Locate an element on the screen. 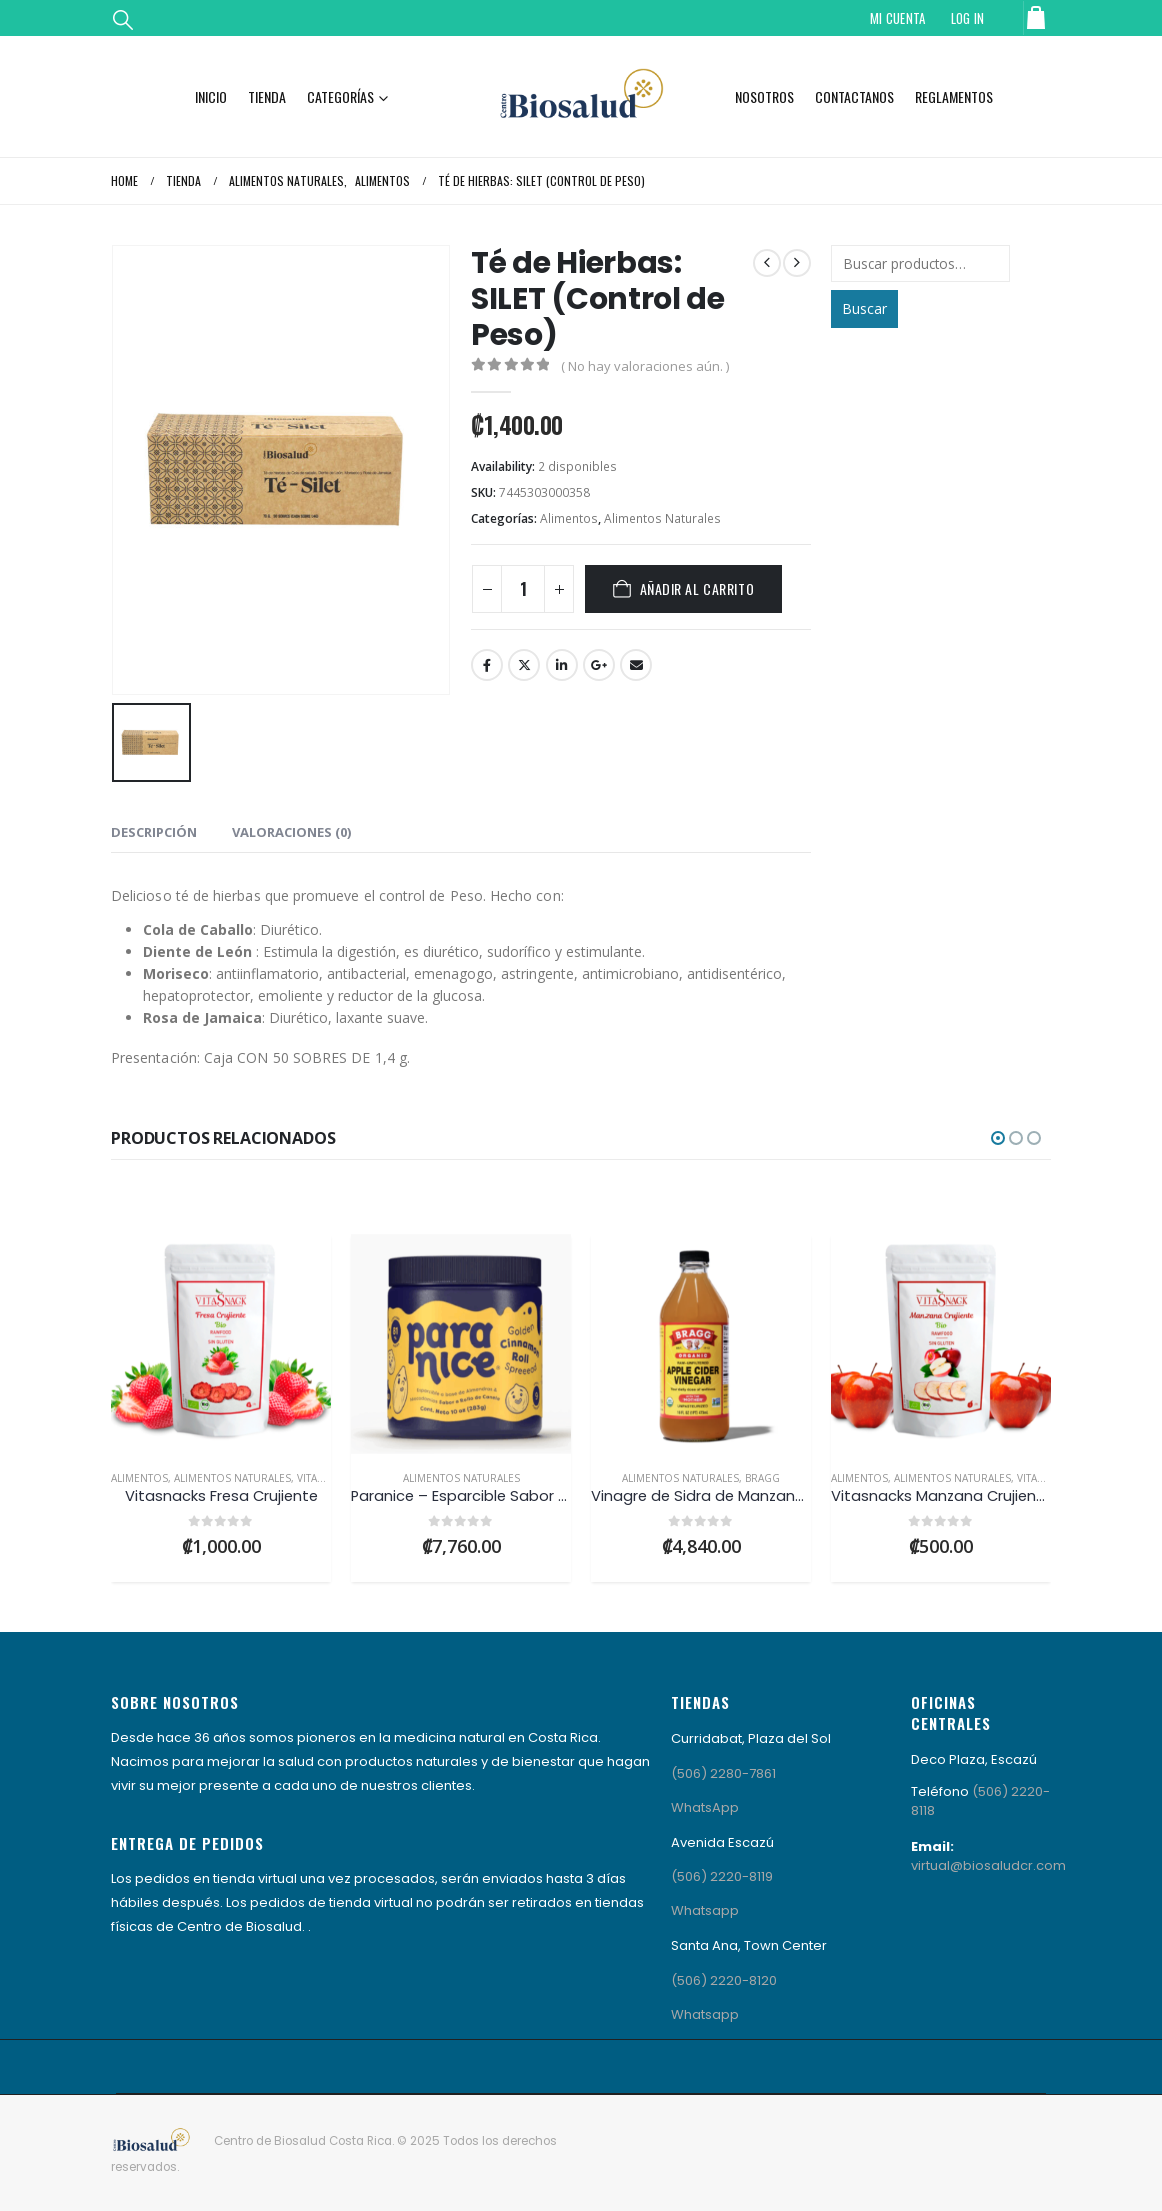 The image size is (1162, 2211). Contactanos is located at coordinates (854, 96).